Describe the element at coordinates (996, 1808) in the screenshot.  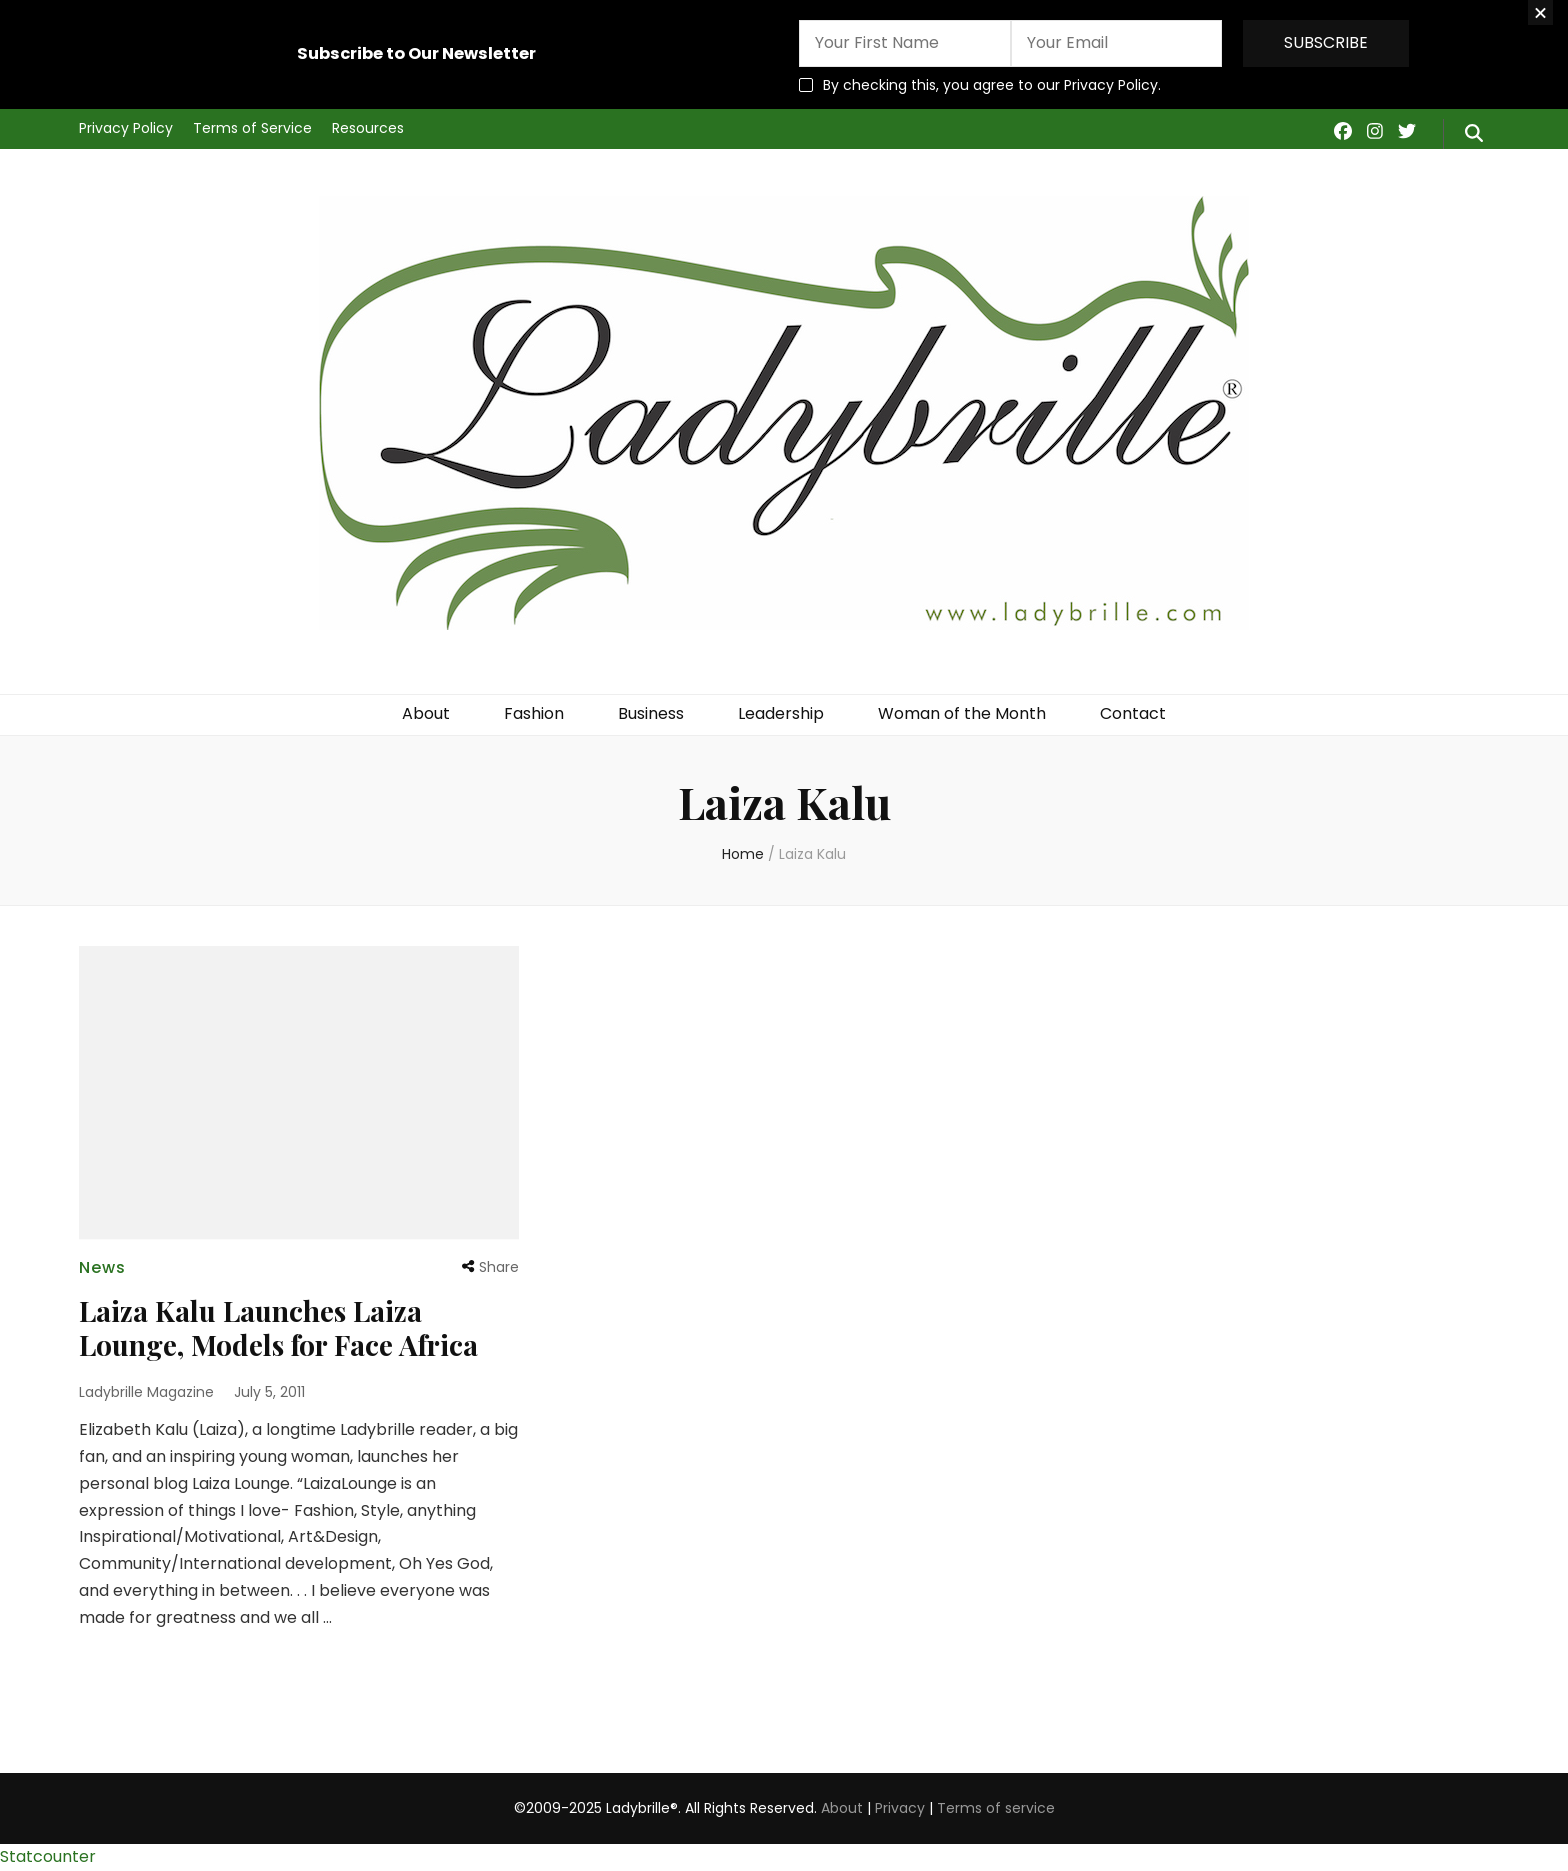
I see `Terms of service` at that location.